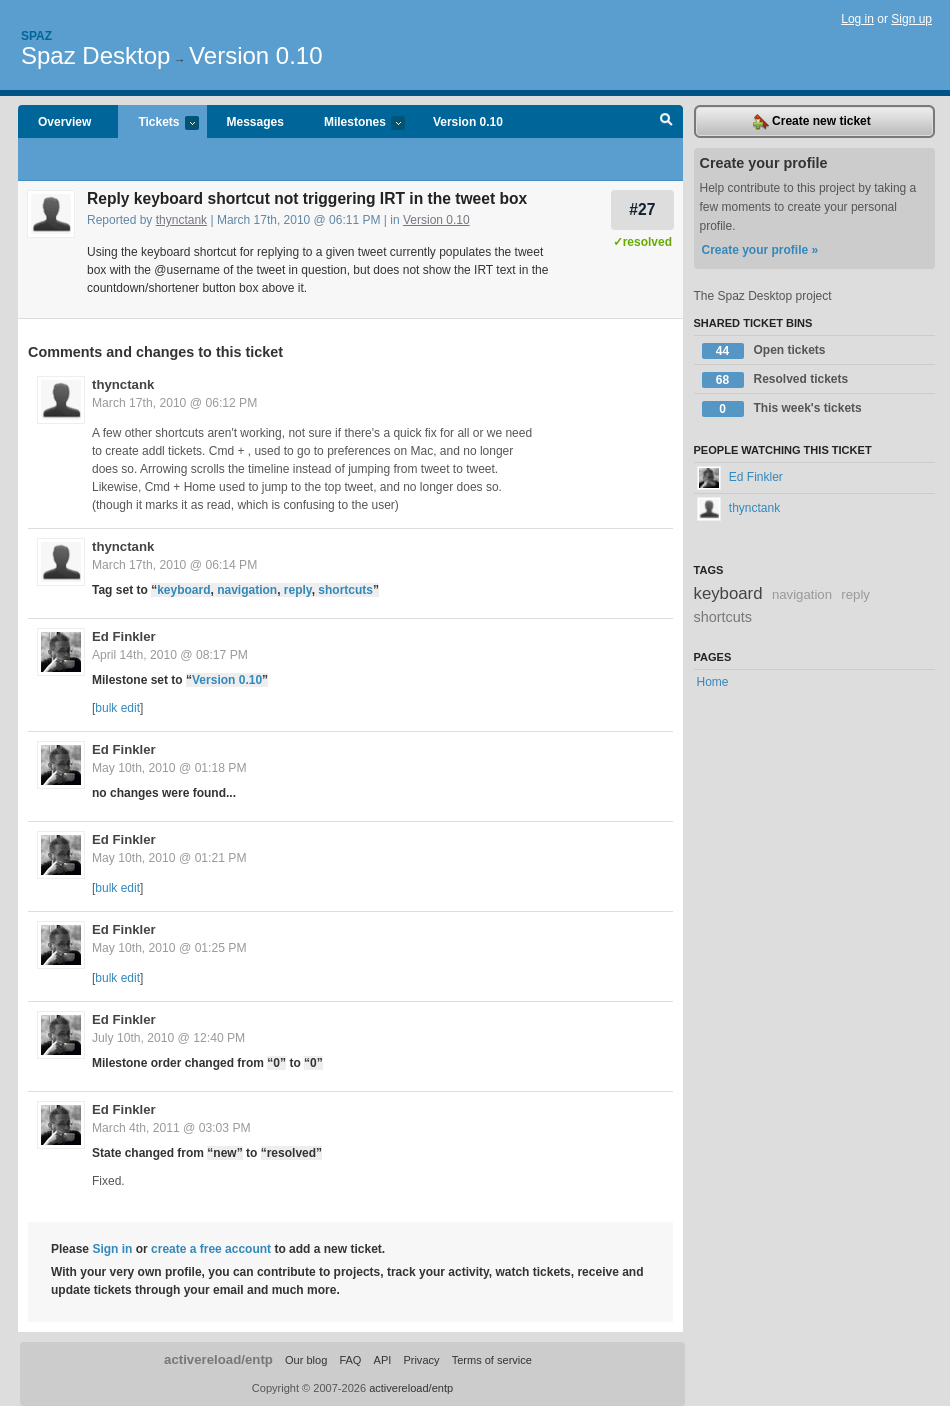  I want to click on navigation, so click(247, 590).